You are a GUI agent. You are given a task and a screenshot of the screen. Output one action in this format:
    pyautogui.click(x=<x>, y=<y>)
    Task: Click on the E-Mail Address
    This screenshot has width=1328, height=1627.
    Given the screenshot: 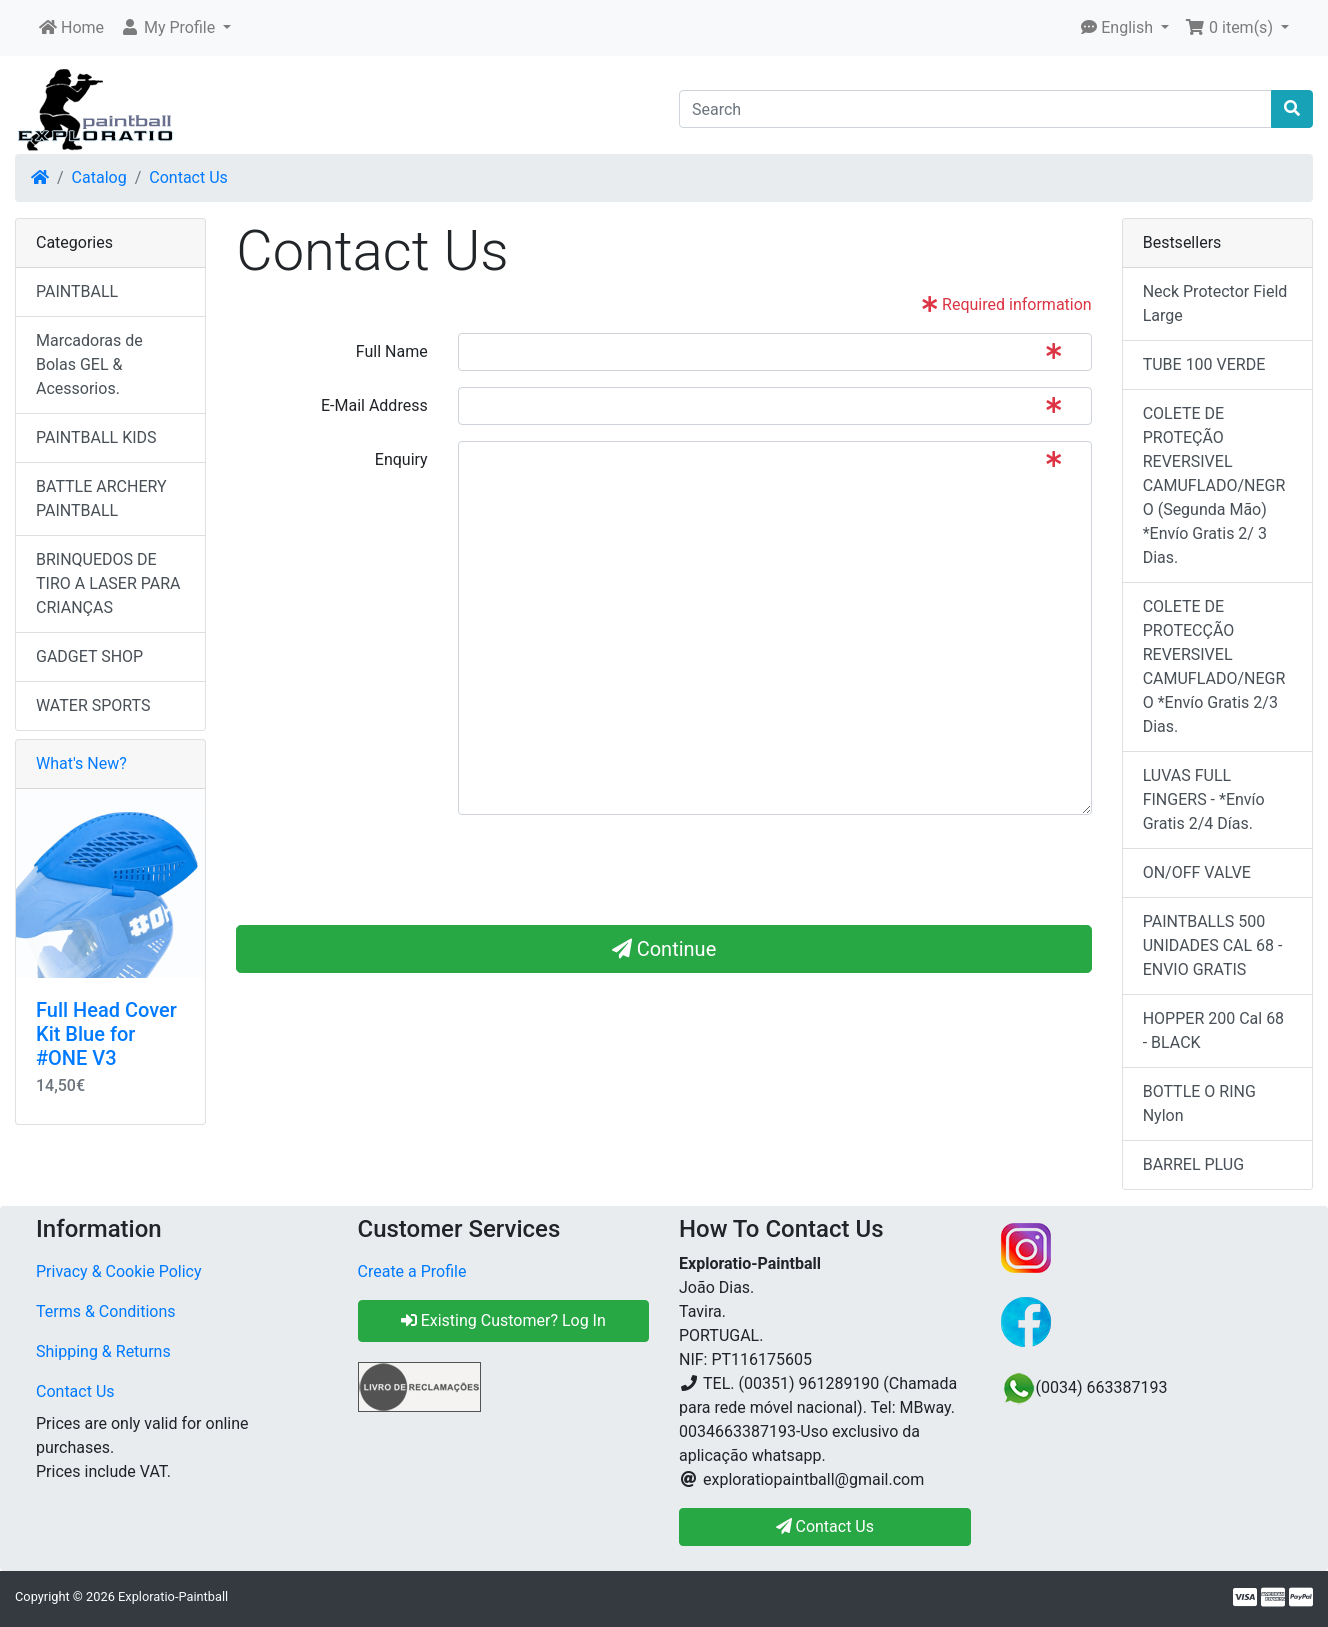 What is the action you would take?
    pyautogui.click(x=374, y=405)
    